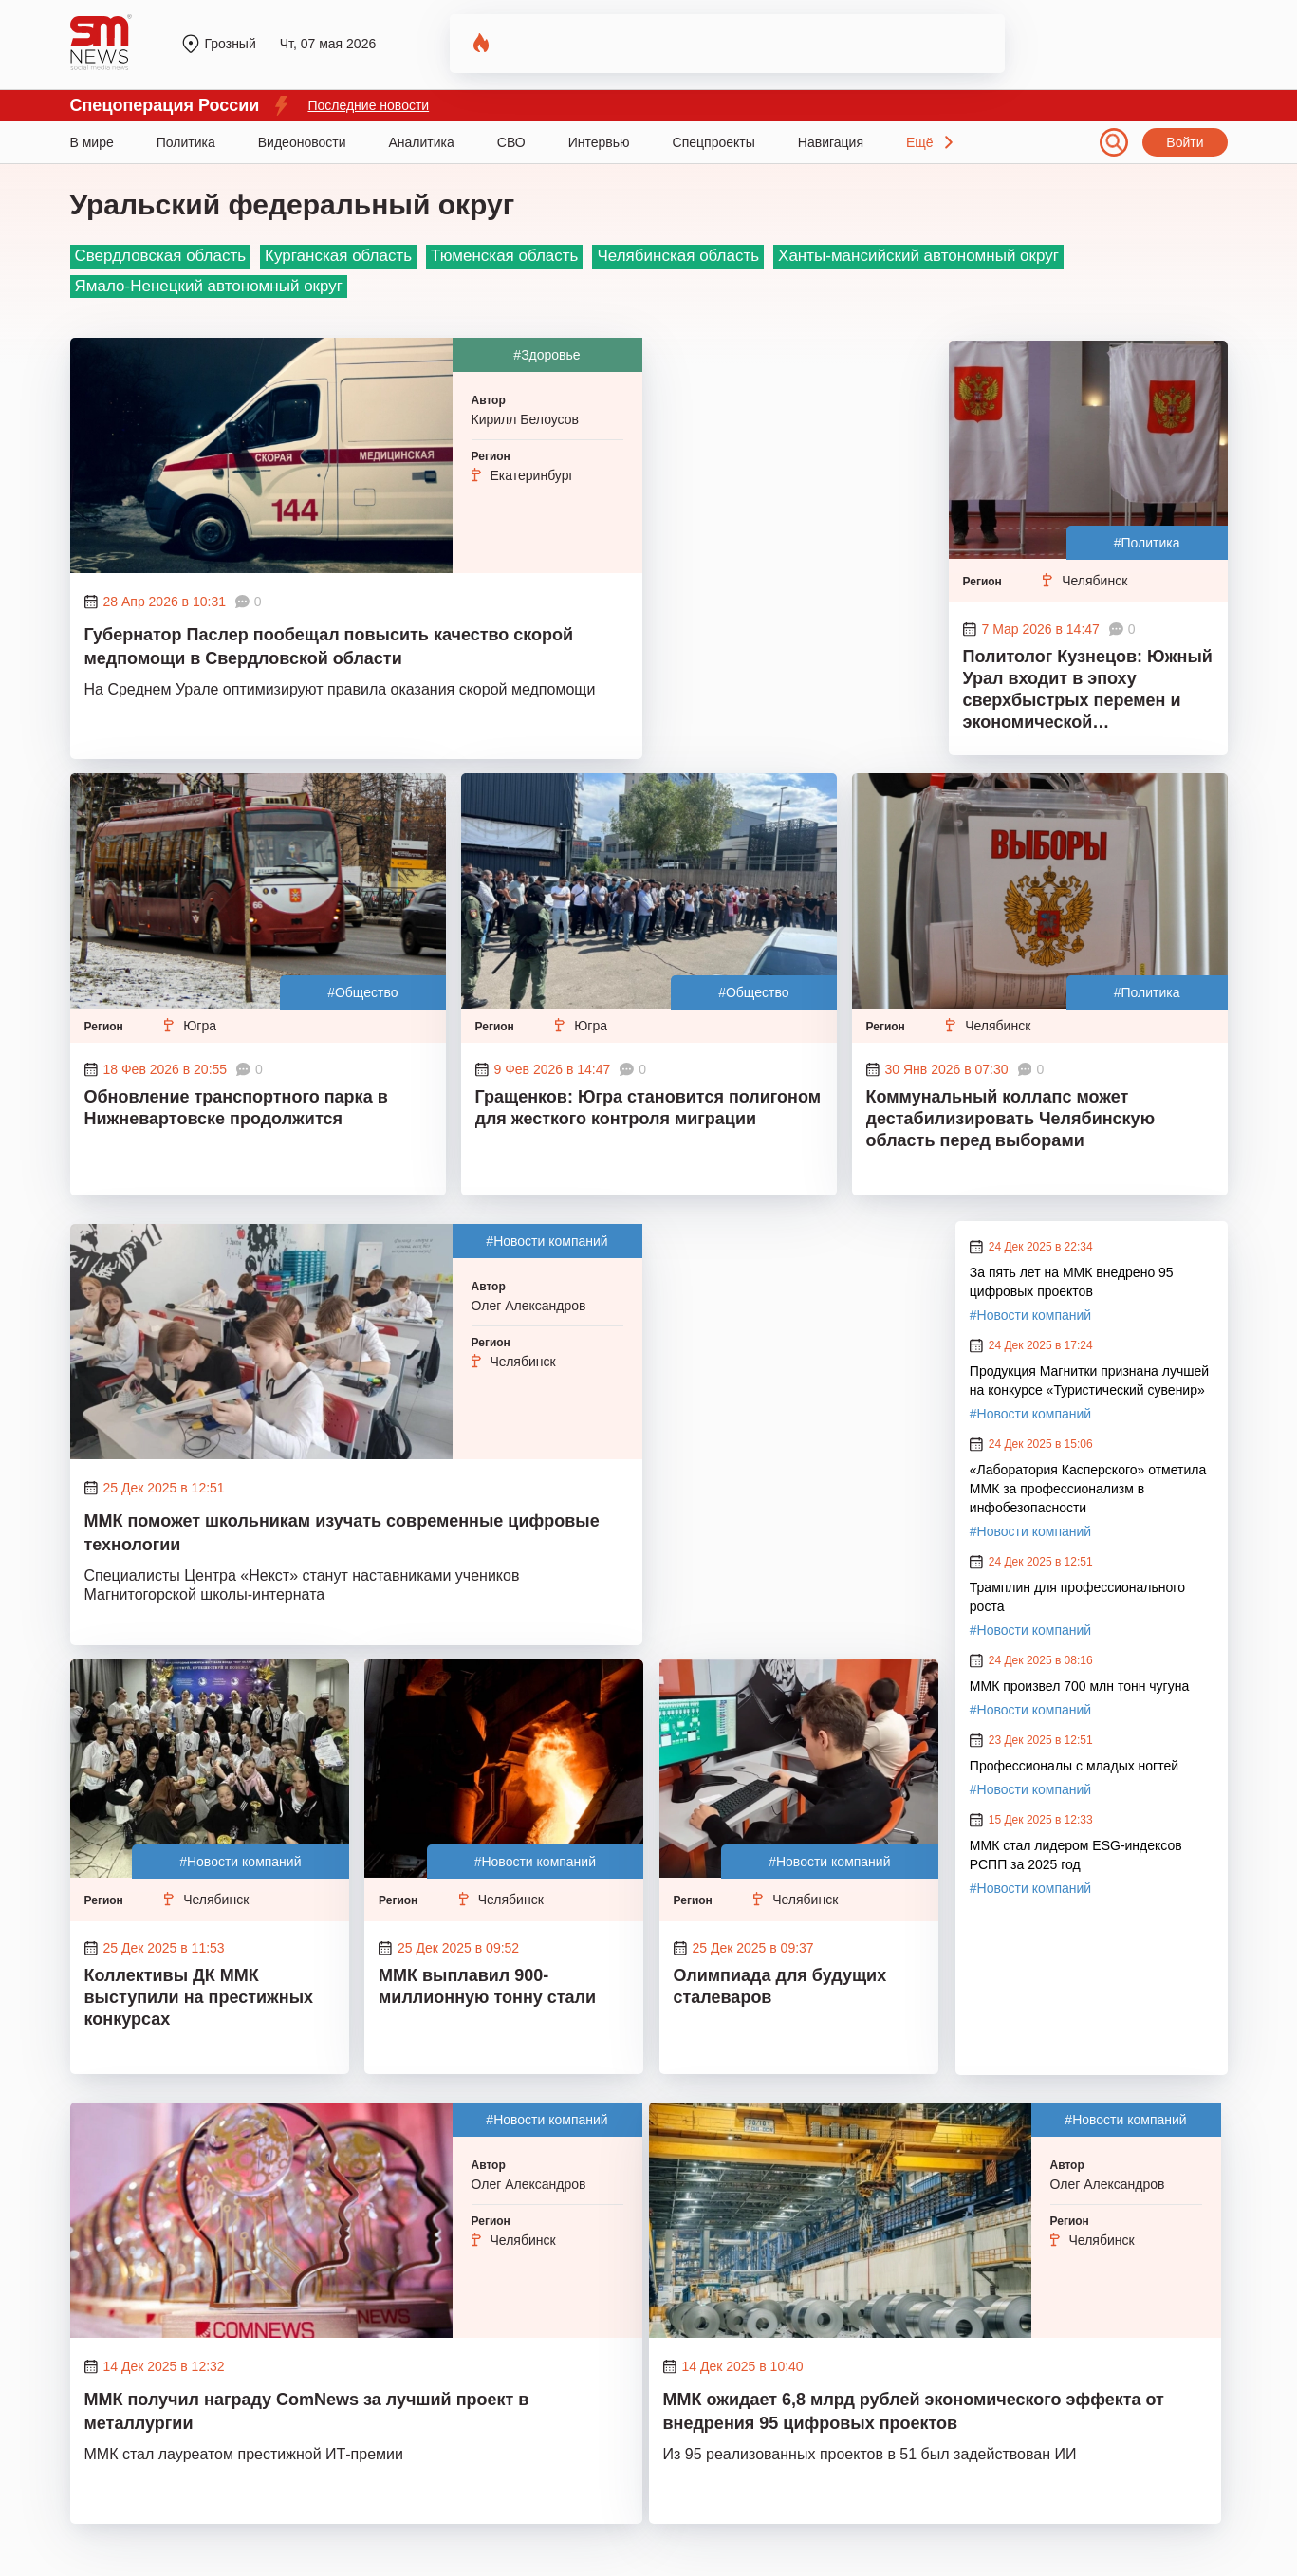  I want to click on Политика, so click(186, 142).